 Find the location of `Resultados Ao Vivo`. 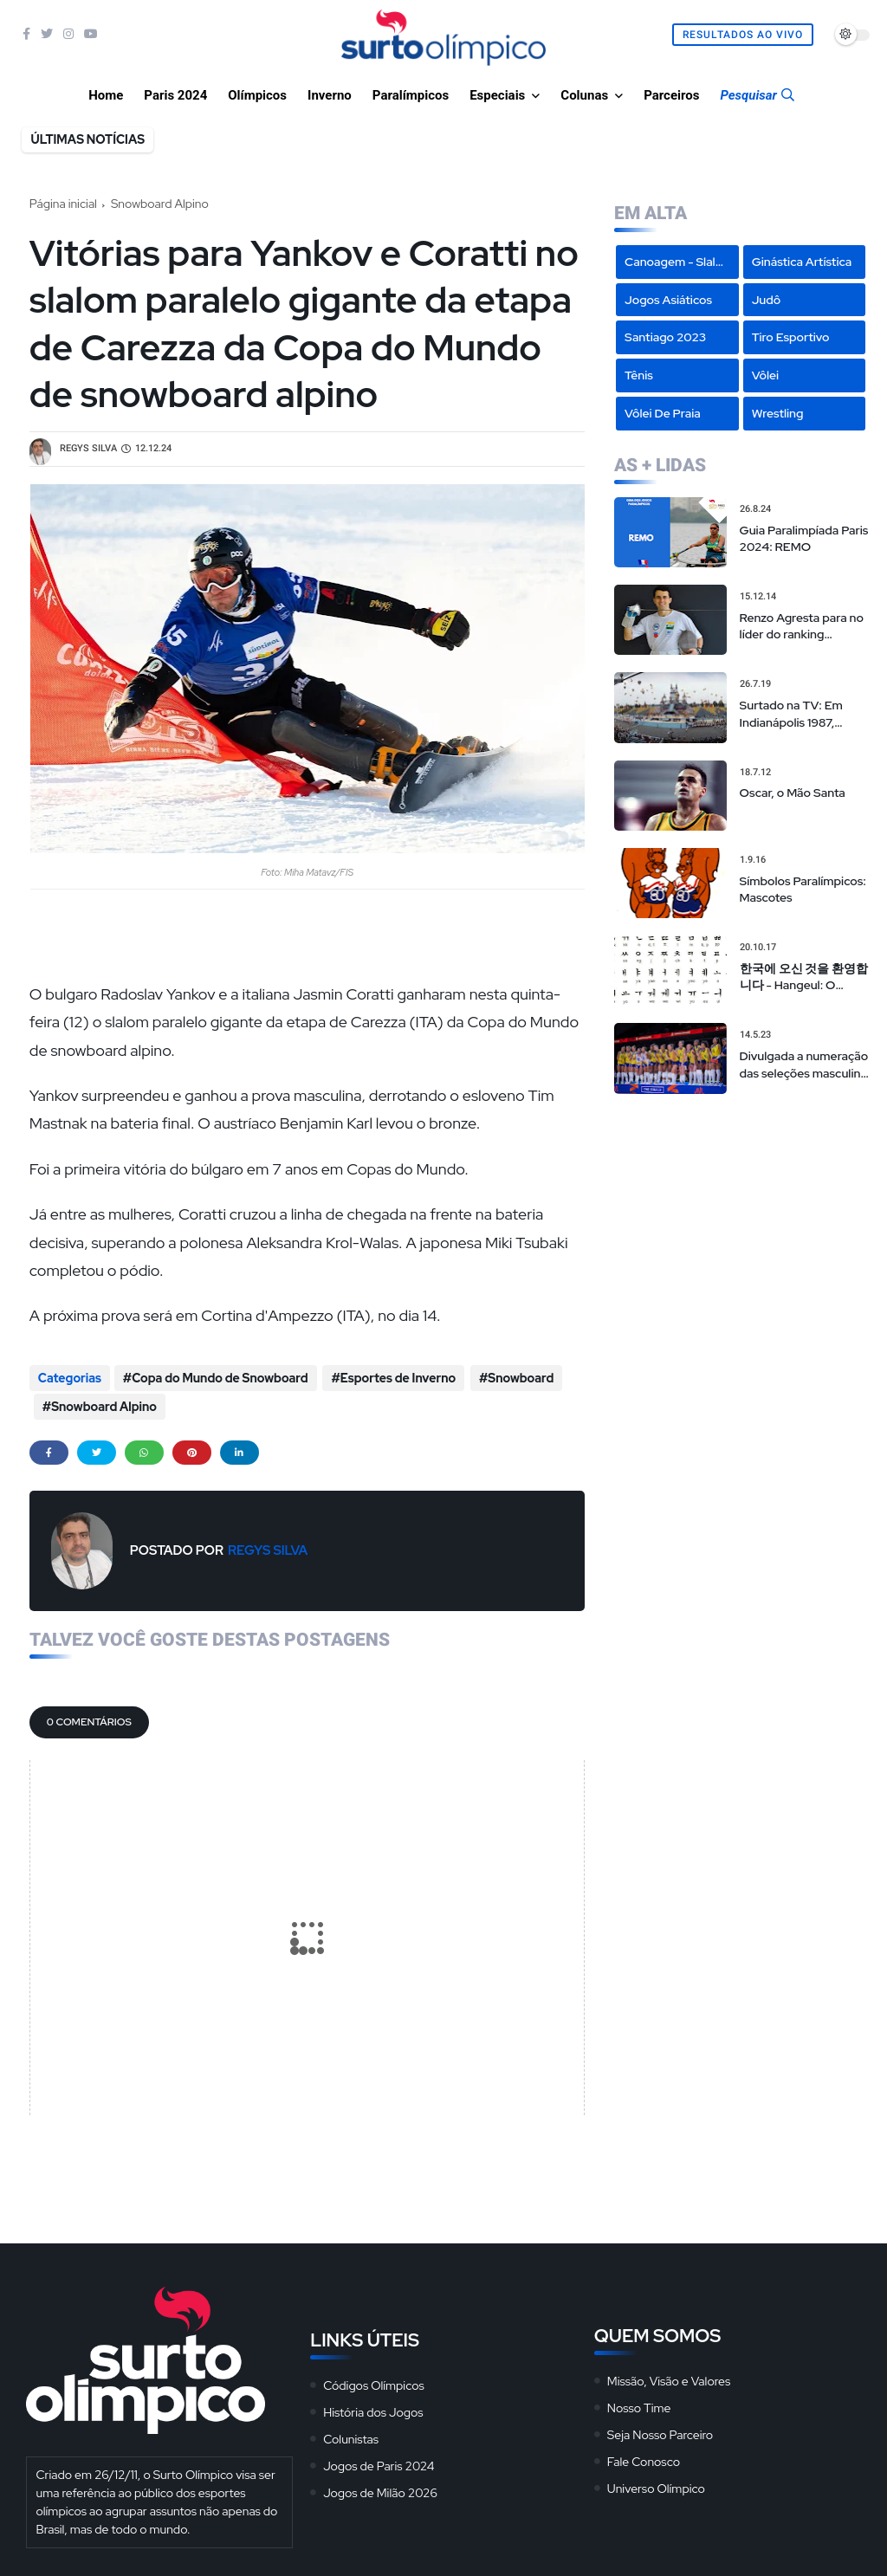

Resultados Ao Vivo is located at coordinates (743, 35).